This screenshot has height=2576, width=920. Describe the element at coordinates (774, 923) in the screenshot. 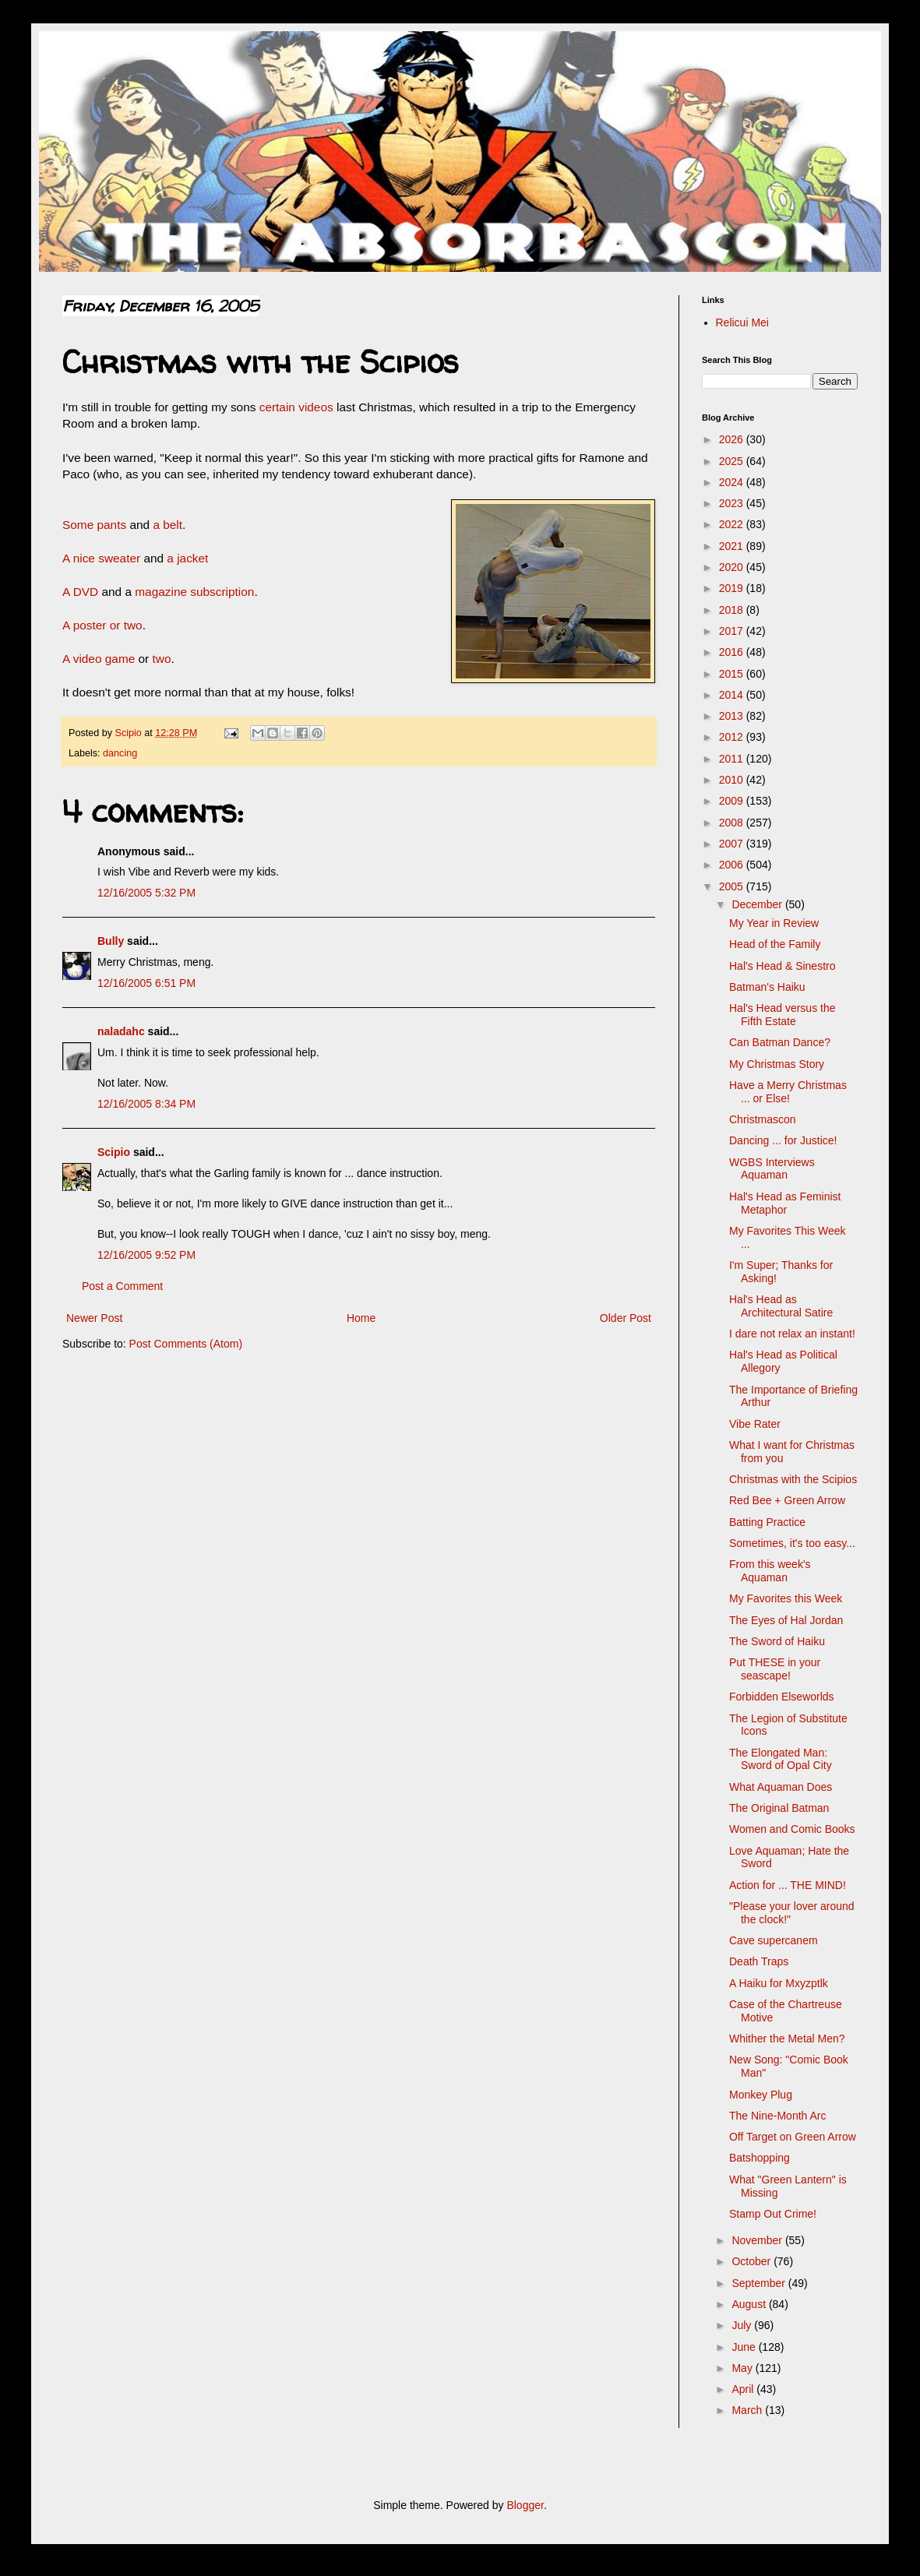

I see `My Year in Review` at that location.